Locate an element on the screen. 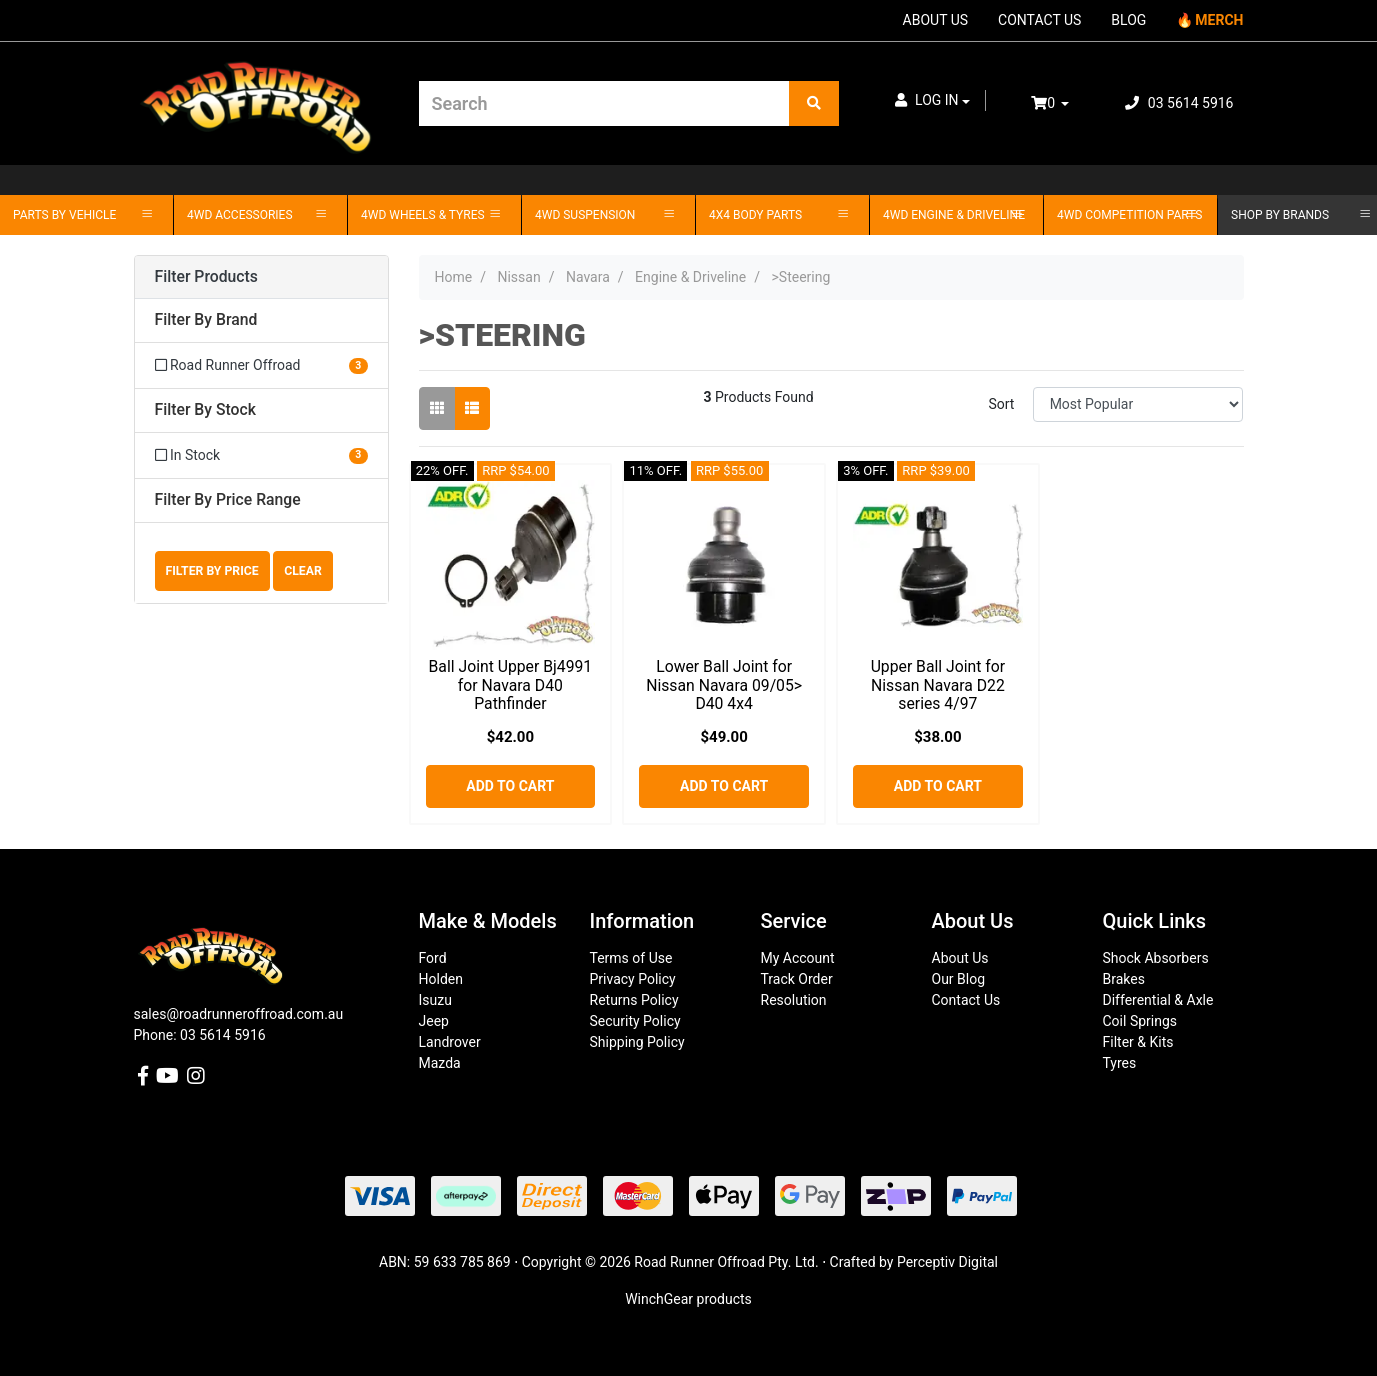  [Sort products by] is located at coordinates (1138, 404).